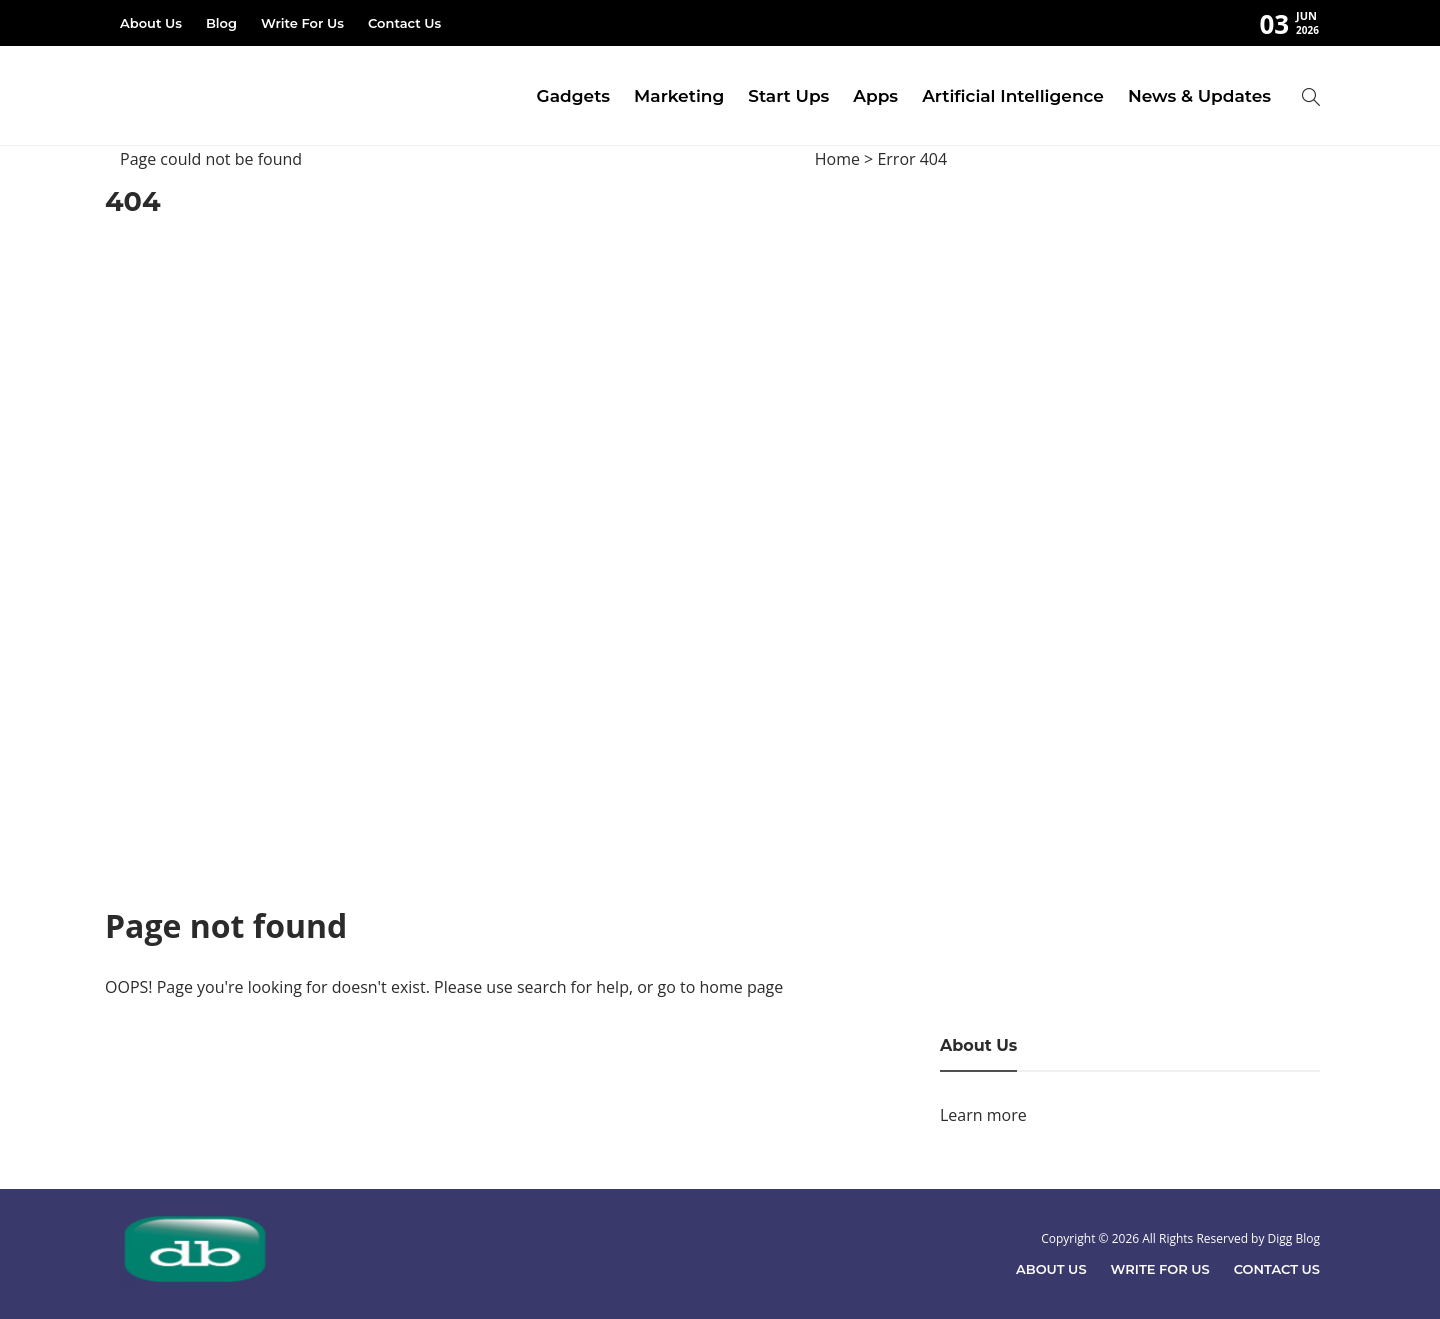 This screenshot has width=1440, height=1319. What do you see at coordinates (875, 96) in the screenshot?
I see `Apps` at bounding box center [875, 96].